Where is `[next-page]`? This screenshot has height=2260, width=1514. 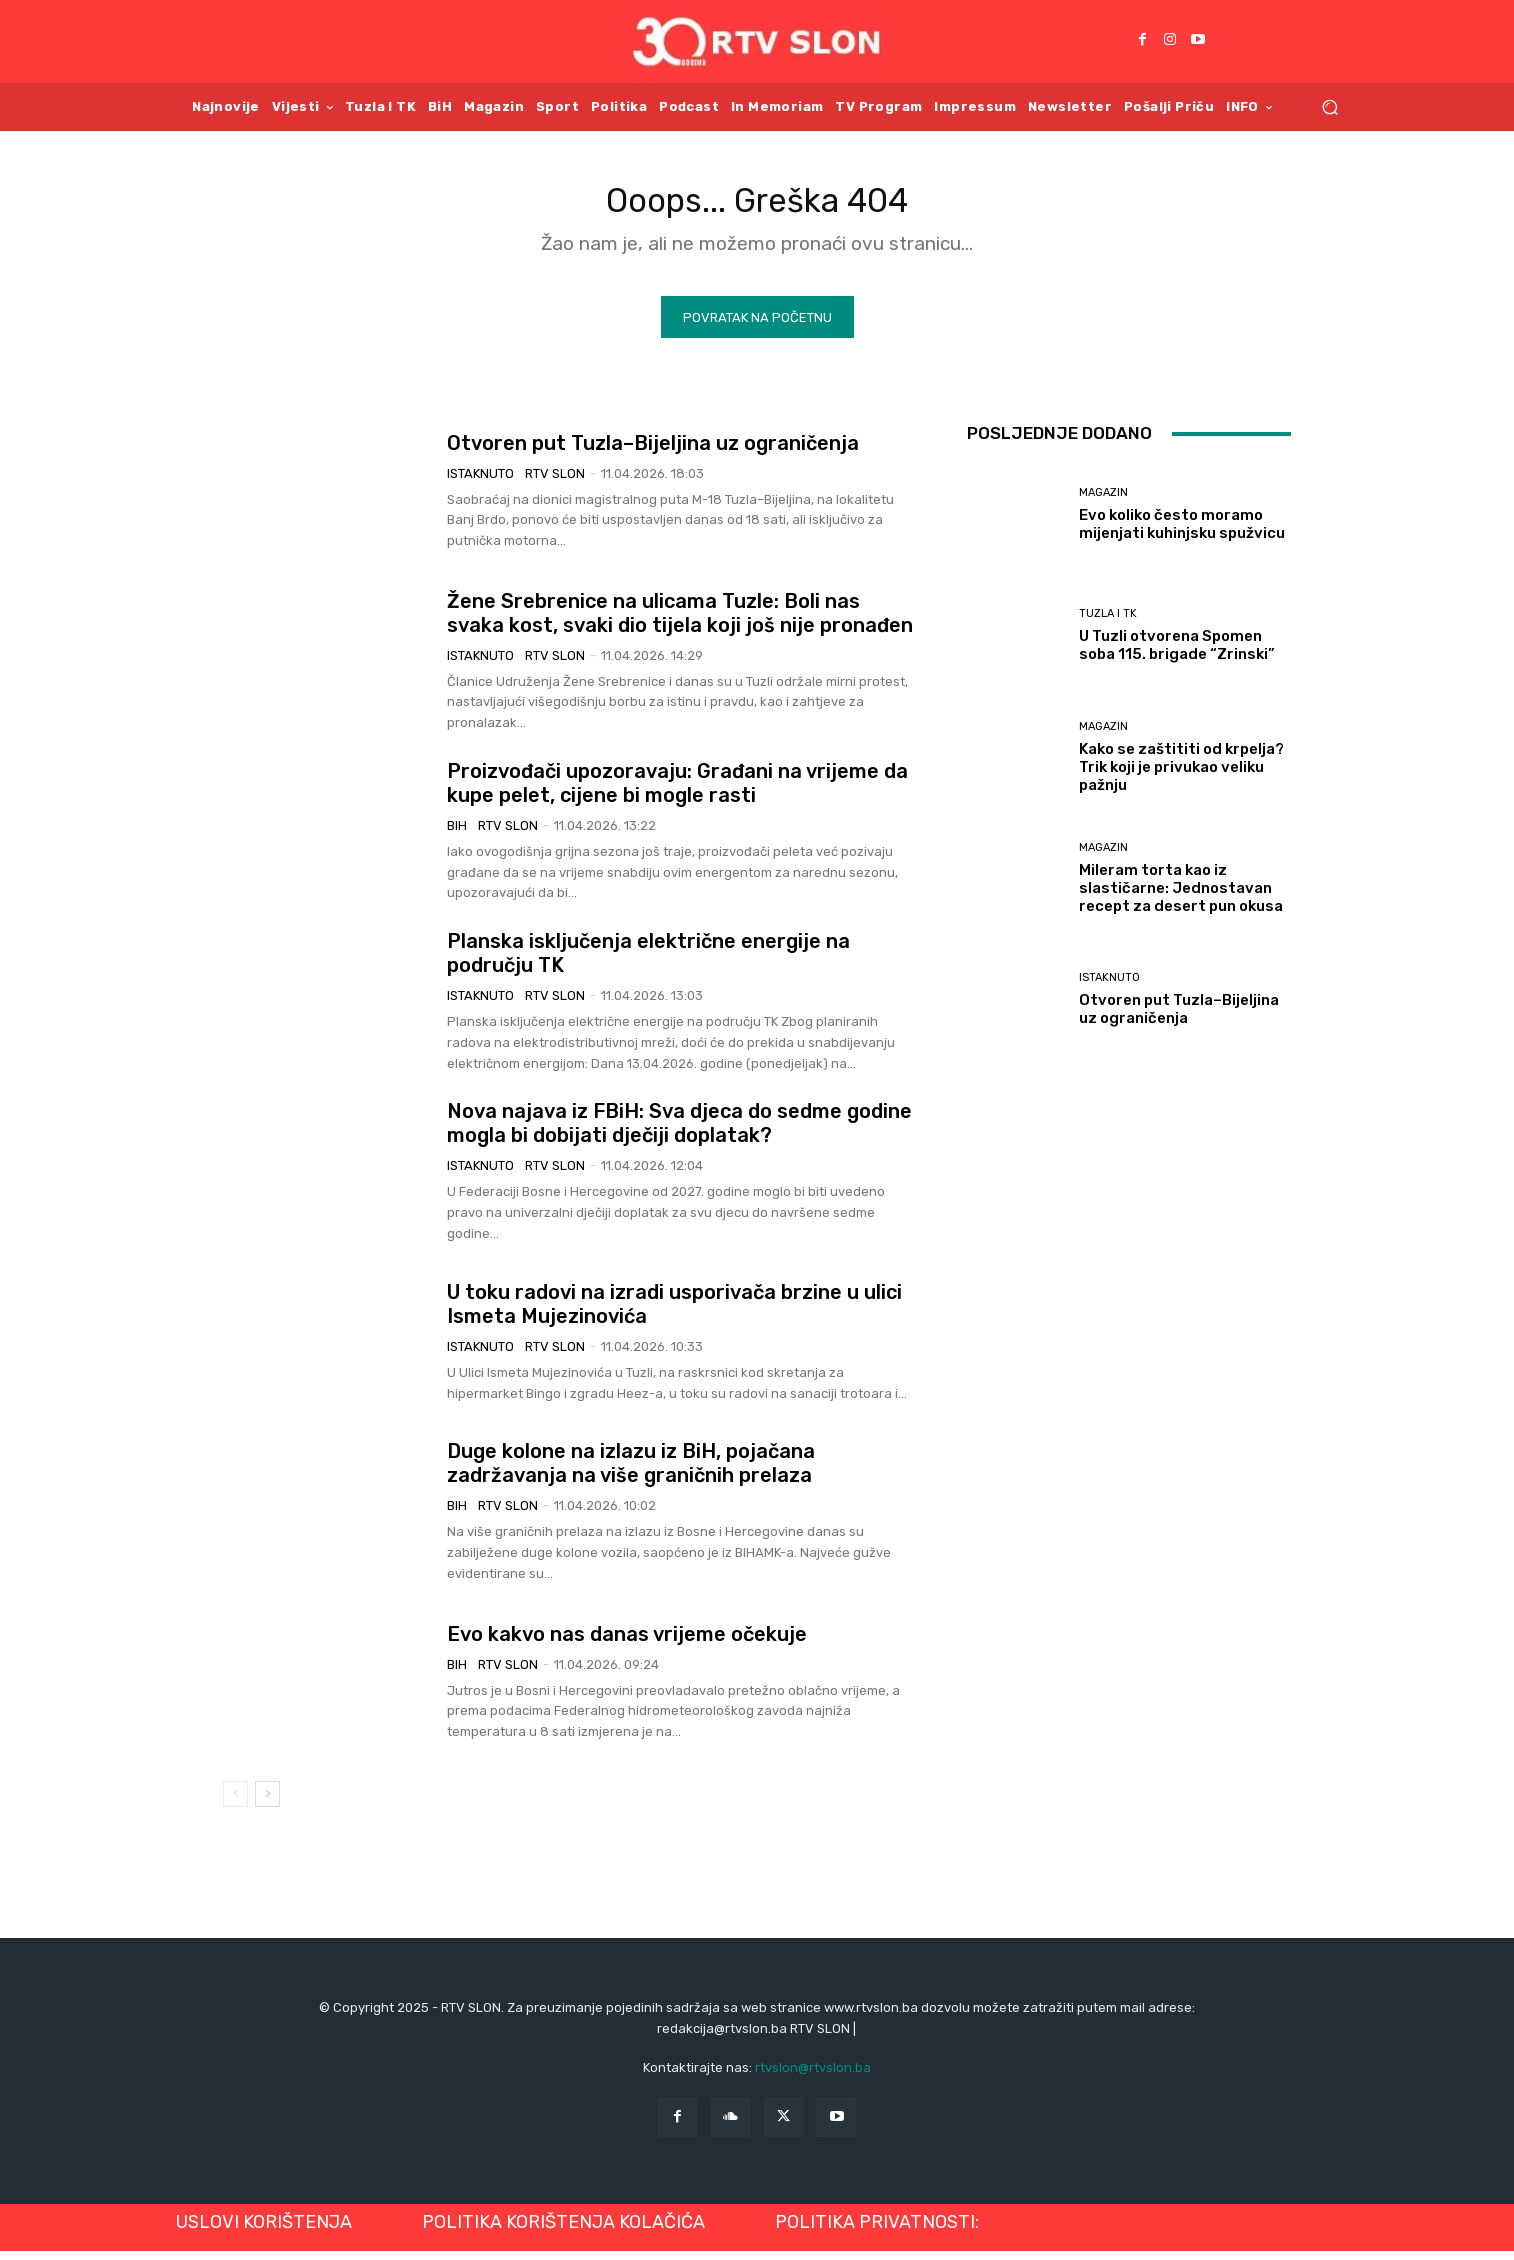 [next-page] is located at coordinates (267, 1803).